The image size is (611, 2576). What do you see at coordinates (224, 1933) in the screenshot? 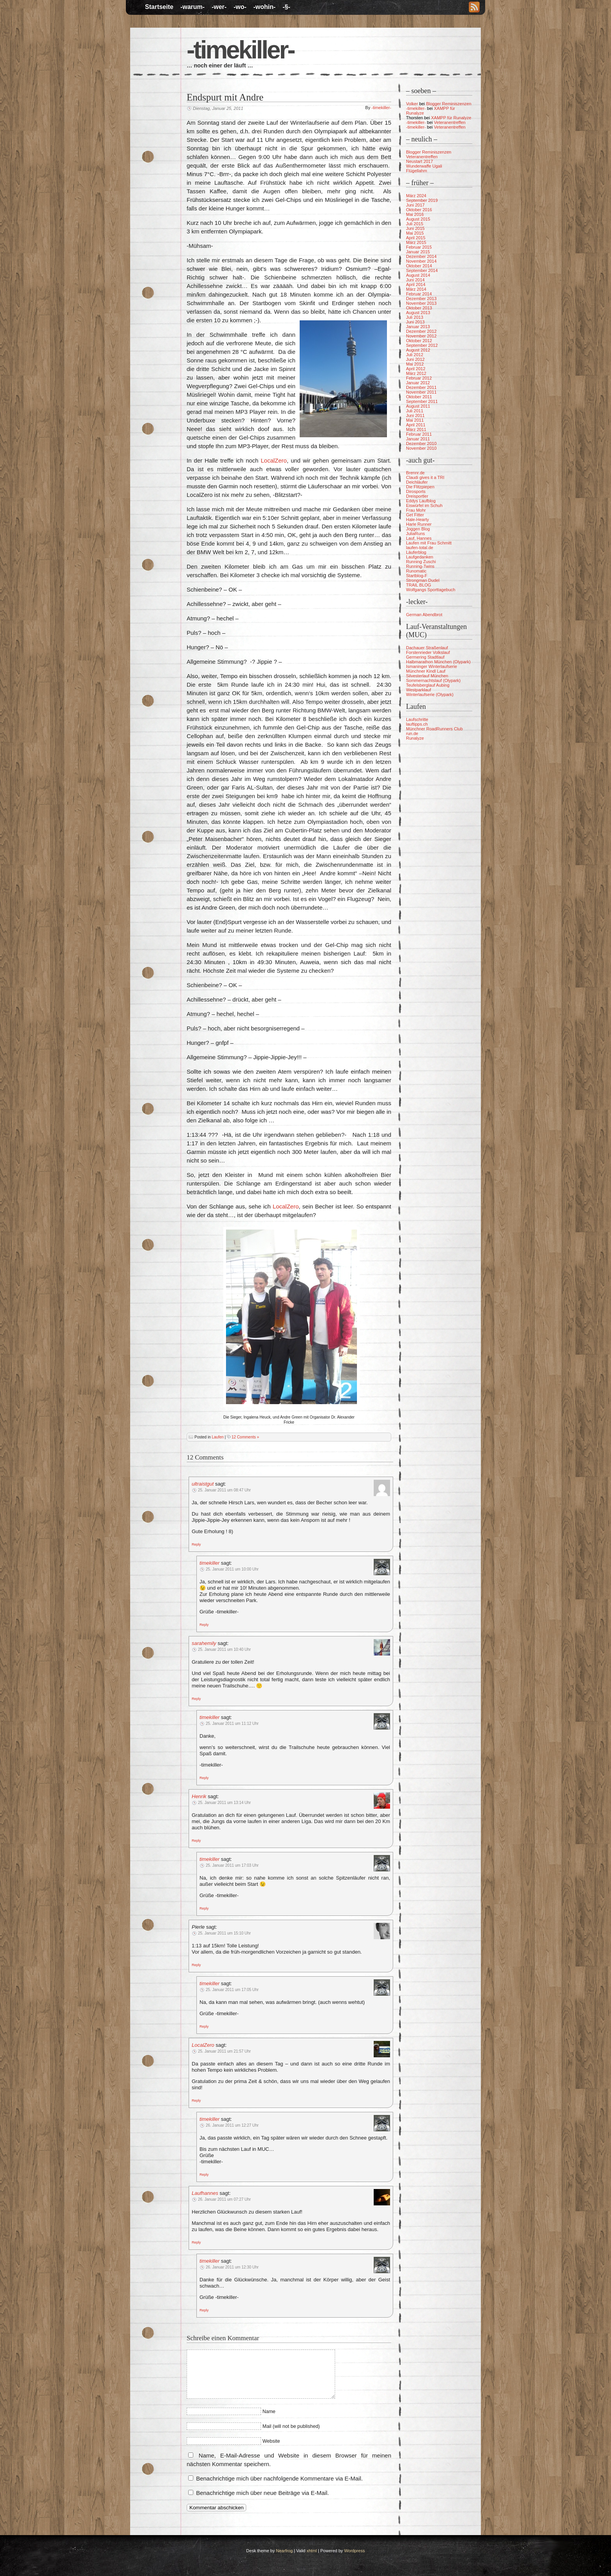
I see `25. Januar 2011 um 15:10 Uhr` at bounding box center [224, 1933].